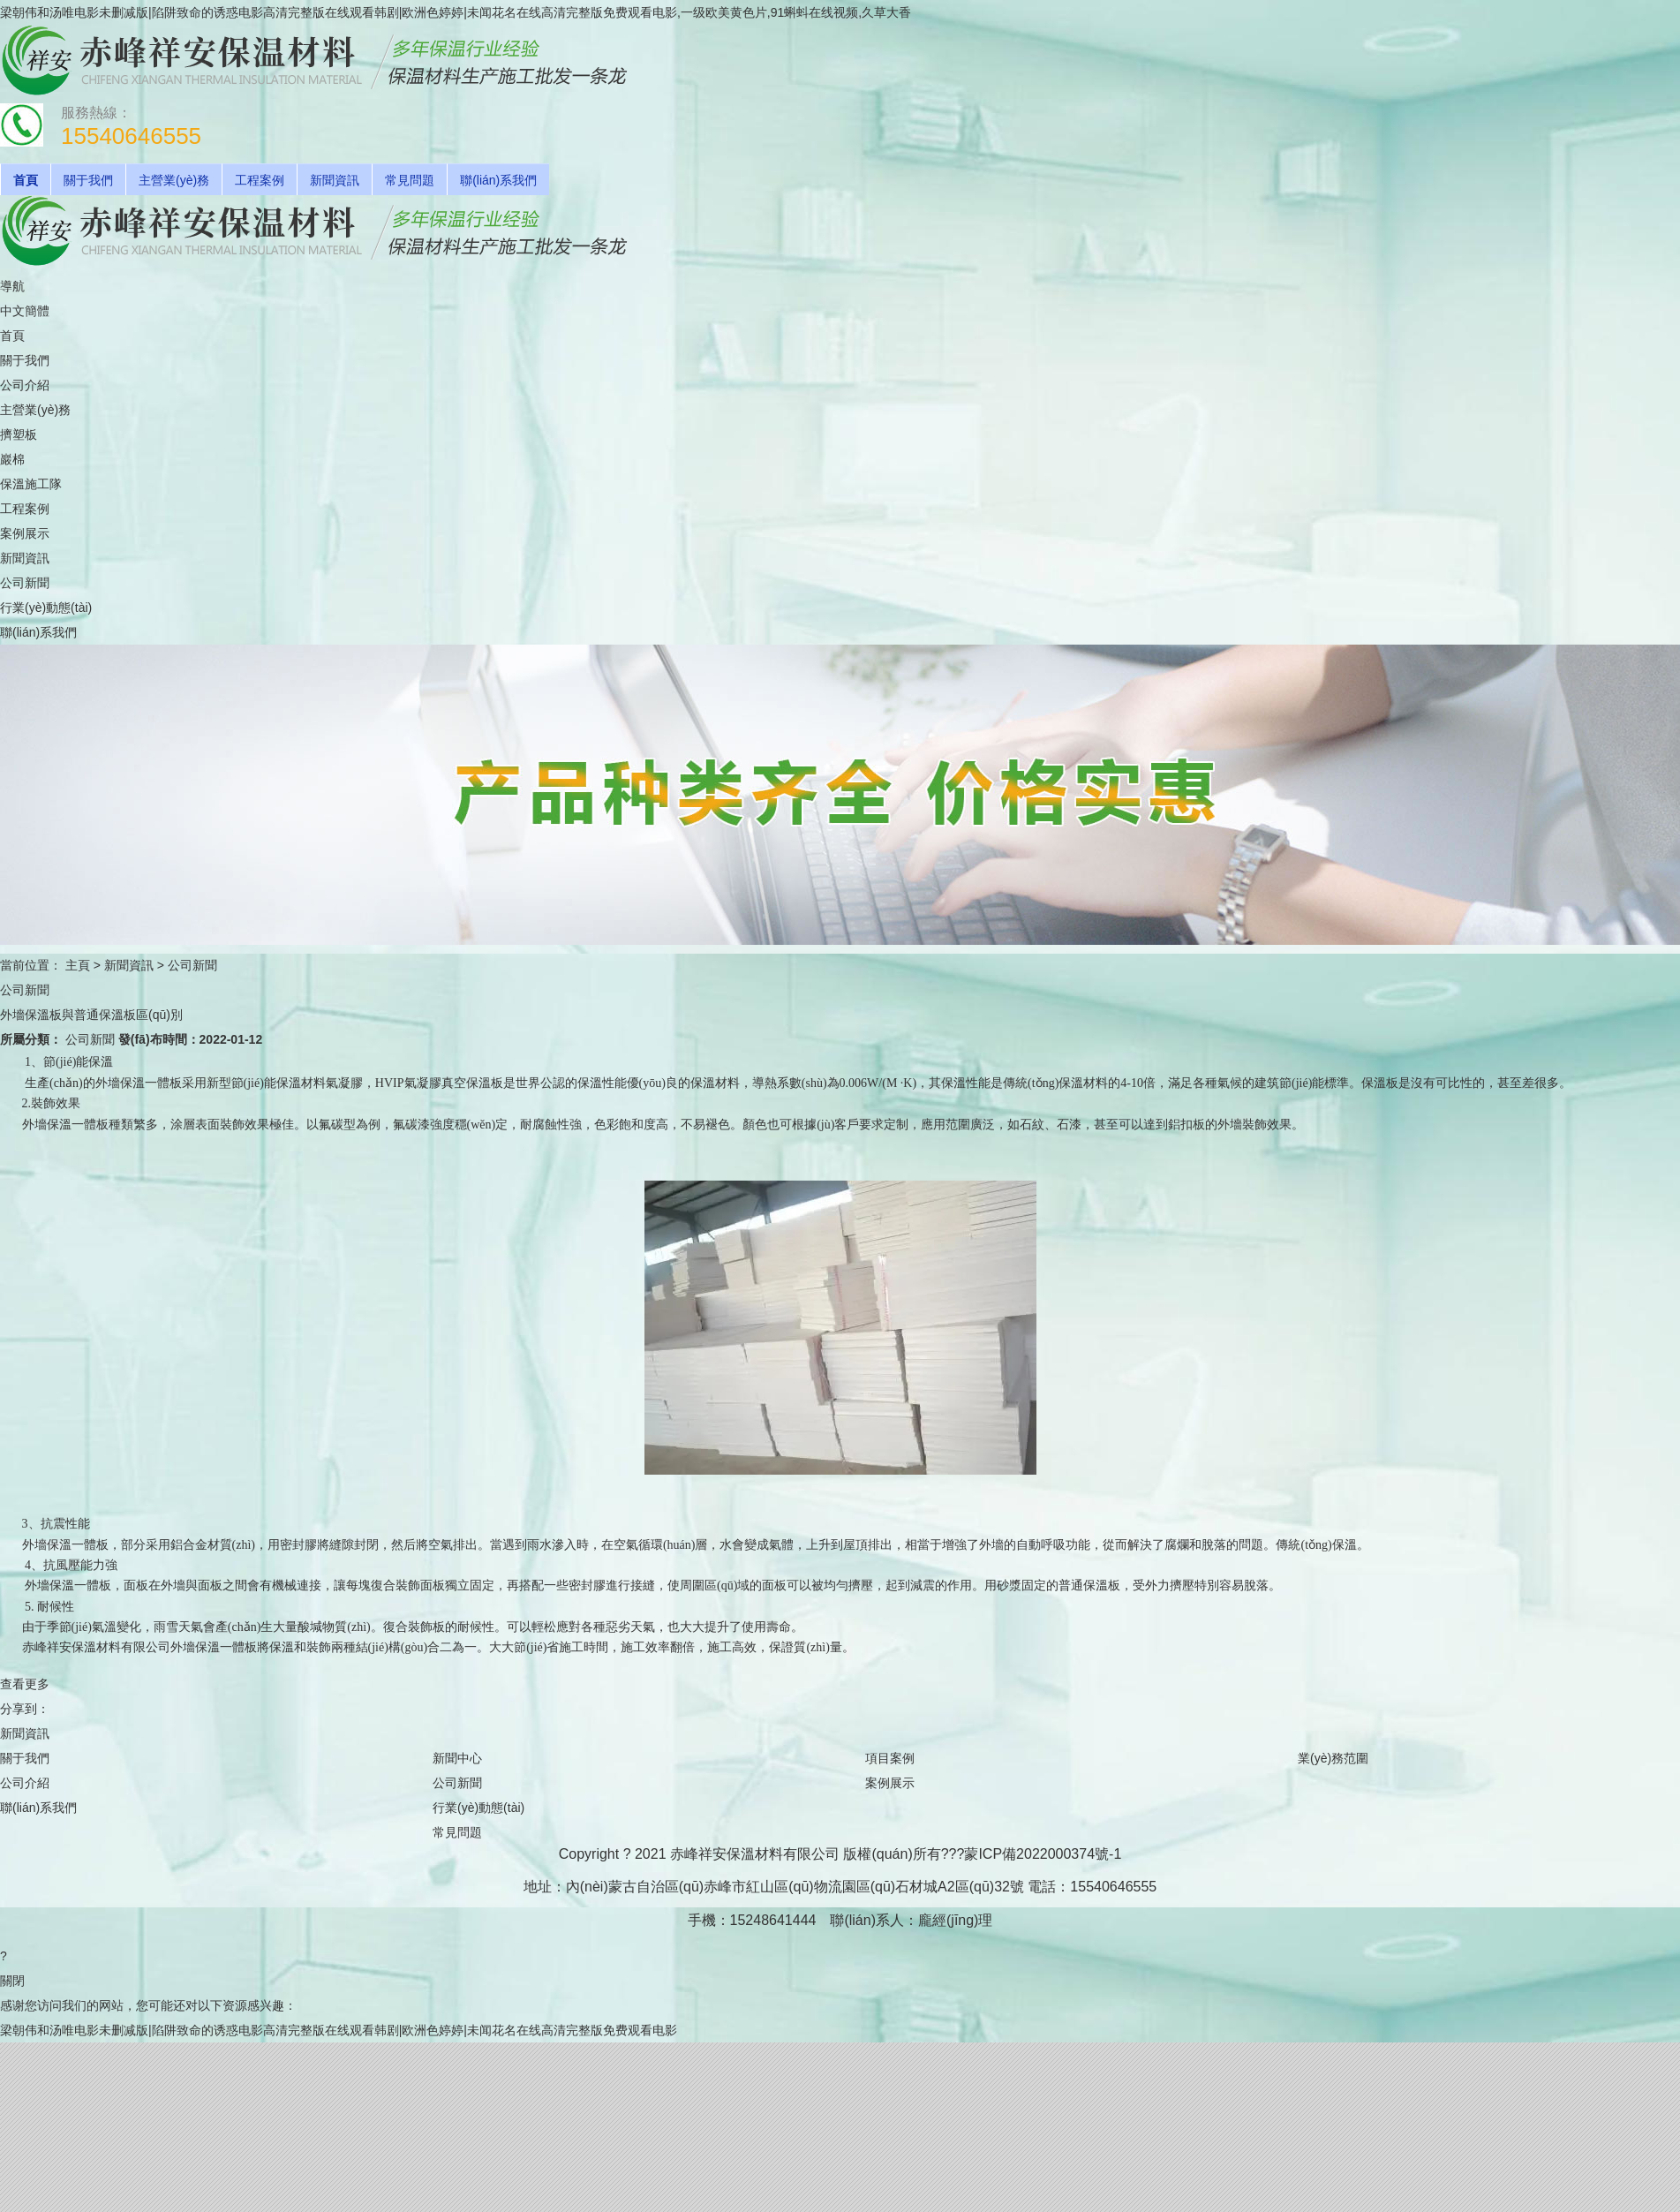 The height and width of the screenshot is (2212, 1680). Describe the element at coordinates (77, 965) in the screenshot. I see `主頁` at that location.